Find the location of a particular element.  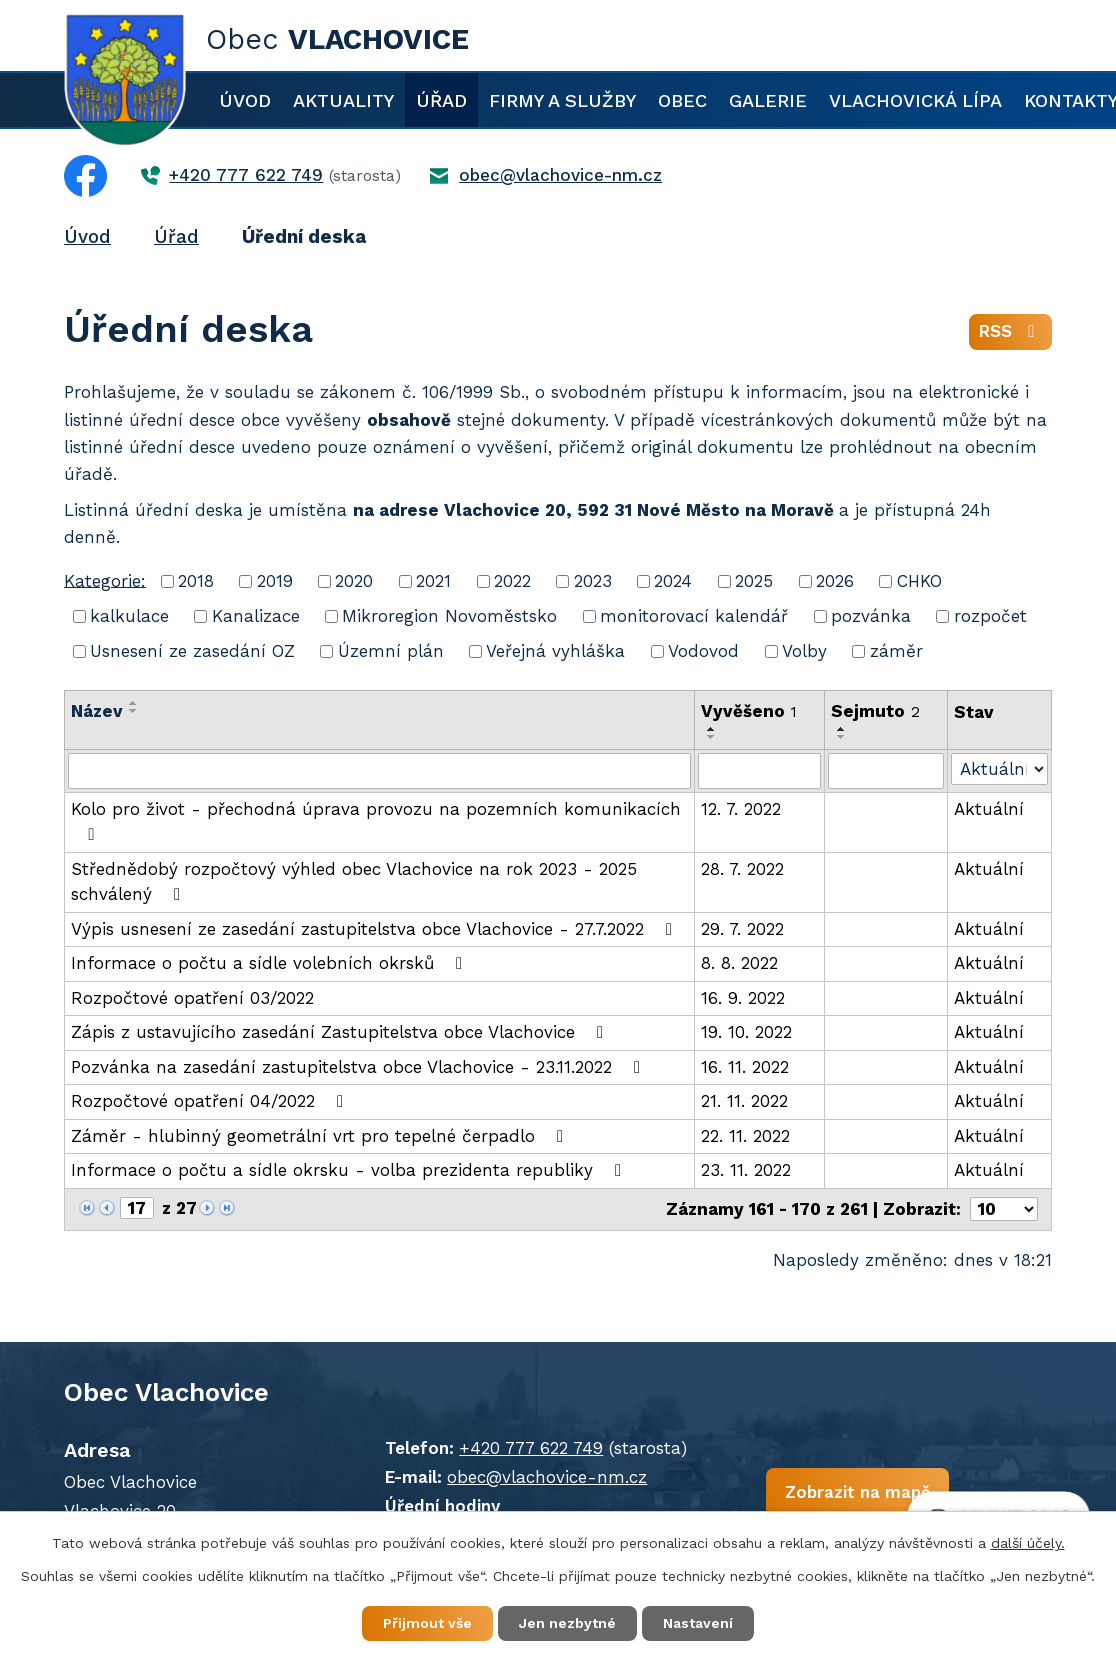

[Filtrovat podle Vyvěšeno] is located at coordinates (759, 771).